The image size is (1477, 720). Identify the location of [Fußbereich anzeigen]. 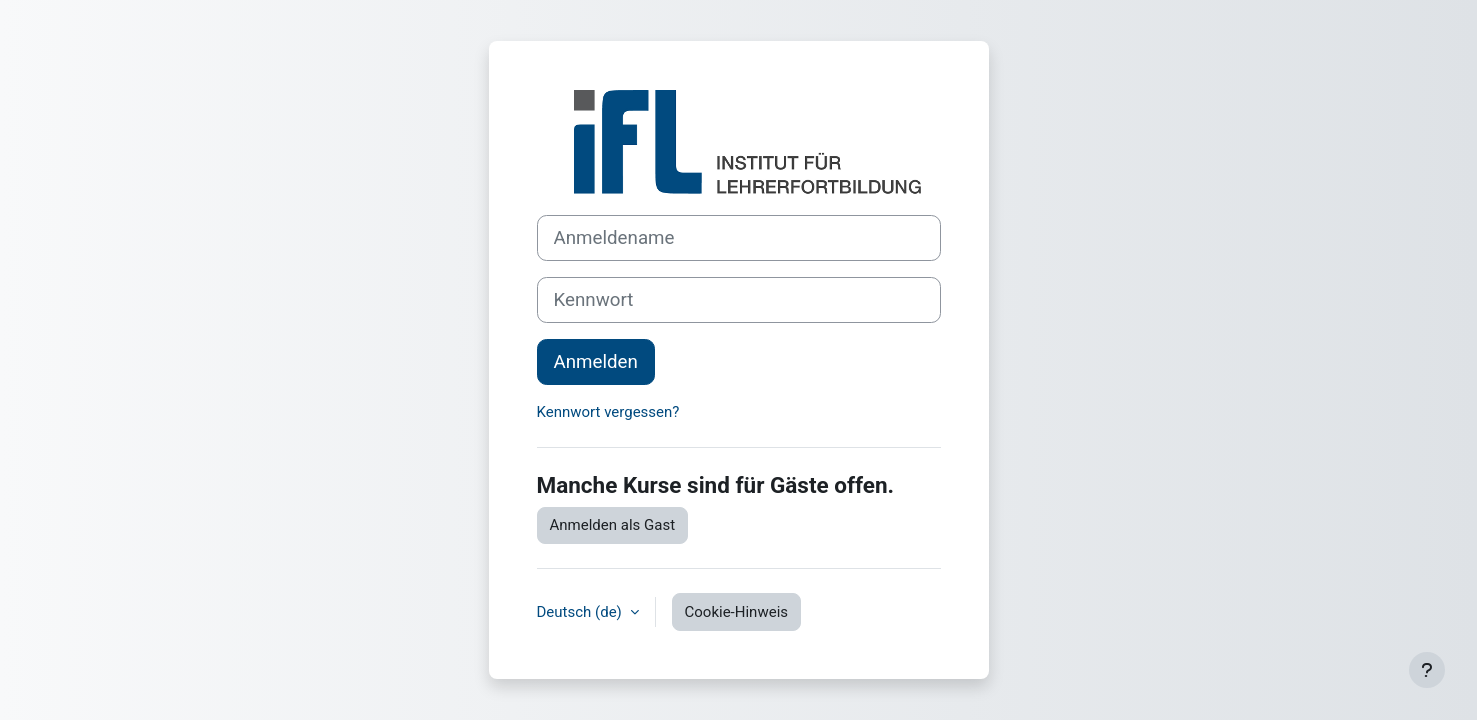
(1427, 670).